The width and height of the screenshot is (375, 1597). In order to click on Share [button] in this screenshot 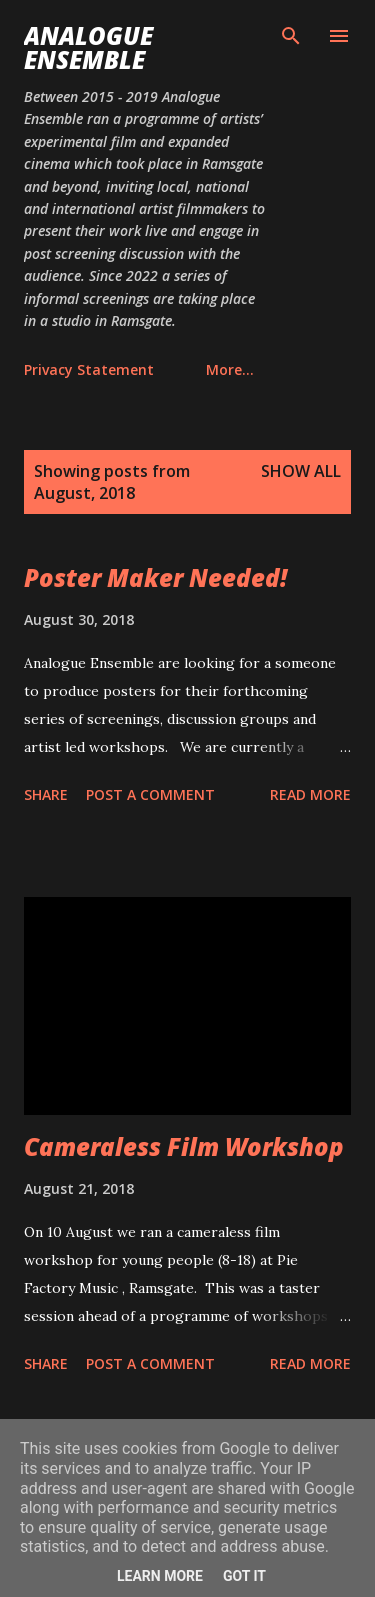, I will do `click(46, 794)`.